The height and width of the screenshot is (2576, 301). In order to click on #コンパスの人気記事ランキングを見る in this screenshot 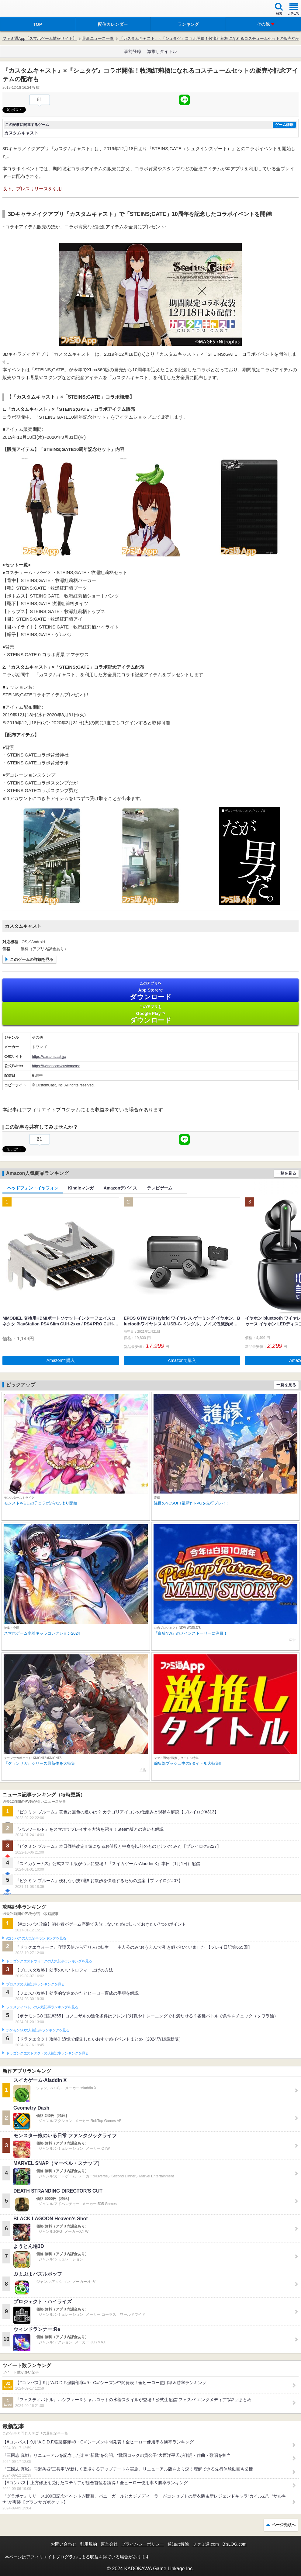, I will do `click(36, 1938)`.